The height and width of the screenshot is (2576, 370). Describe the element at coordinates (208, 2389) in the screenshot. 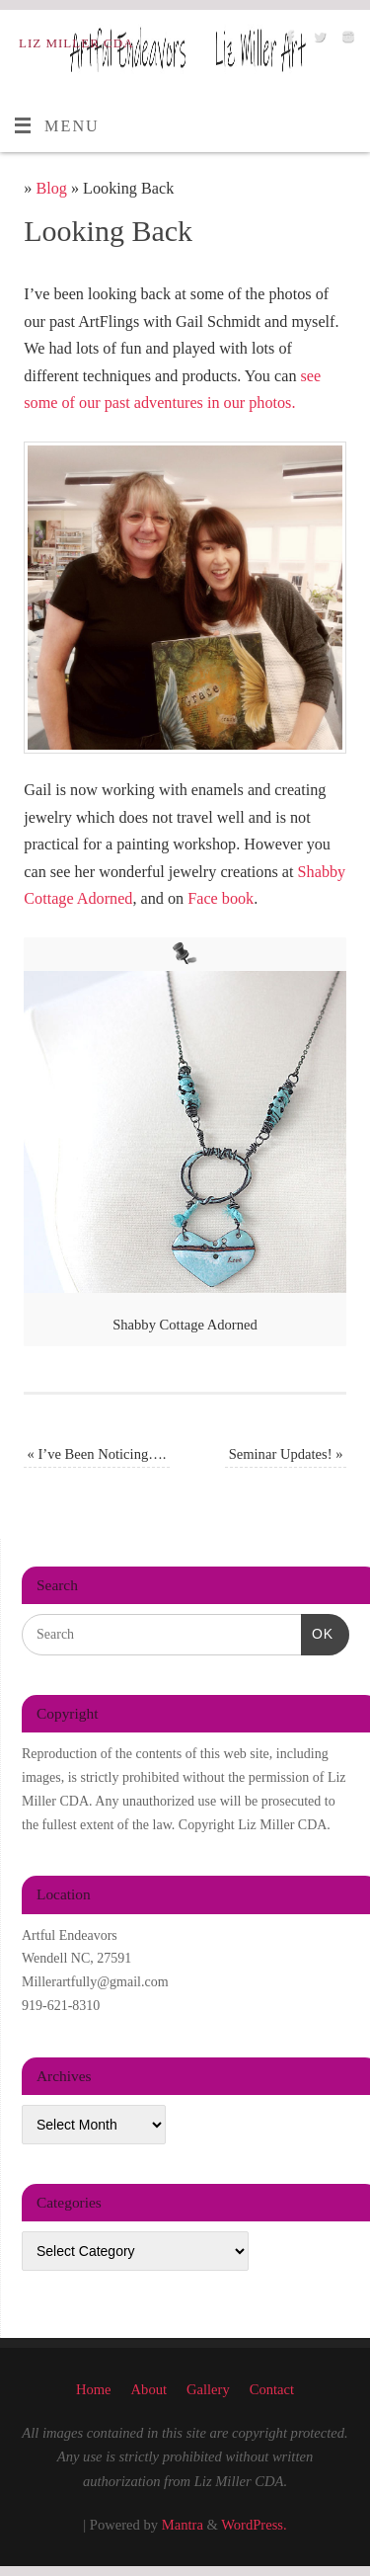

I see `Gallery` at that location.